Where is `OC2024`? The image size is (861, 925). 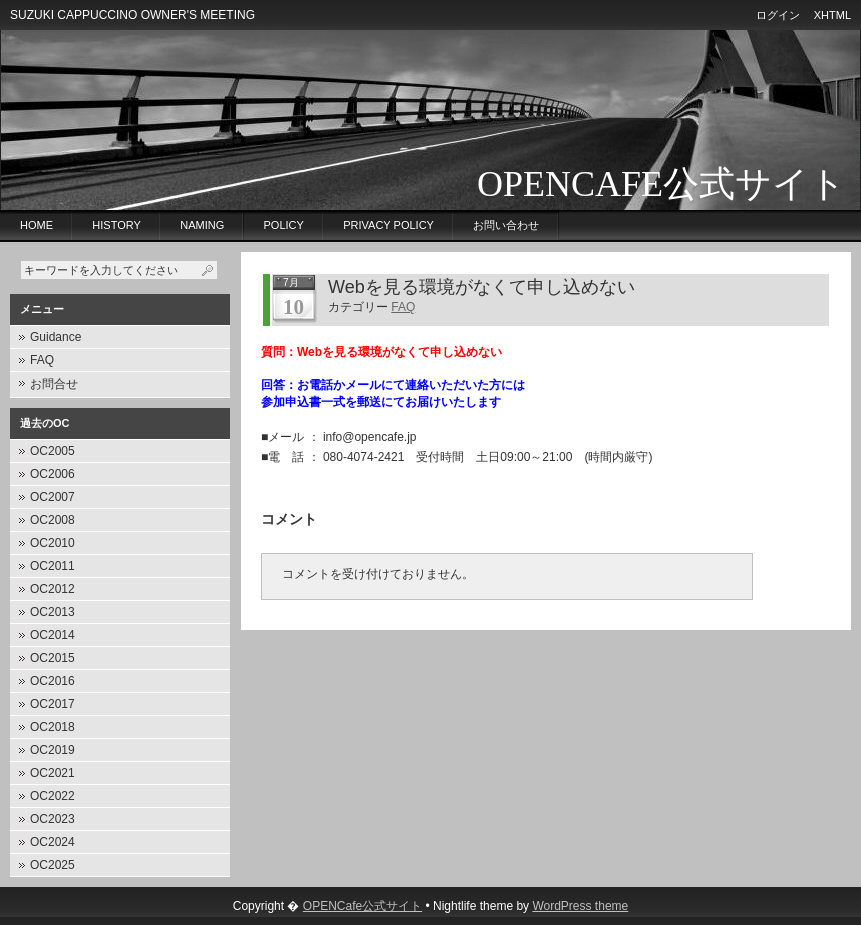
OC2024 is located at coordinates (52, 842).